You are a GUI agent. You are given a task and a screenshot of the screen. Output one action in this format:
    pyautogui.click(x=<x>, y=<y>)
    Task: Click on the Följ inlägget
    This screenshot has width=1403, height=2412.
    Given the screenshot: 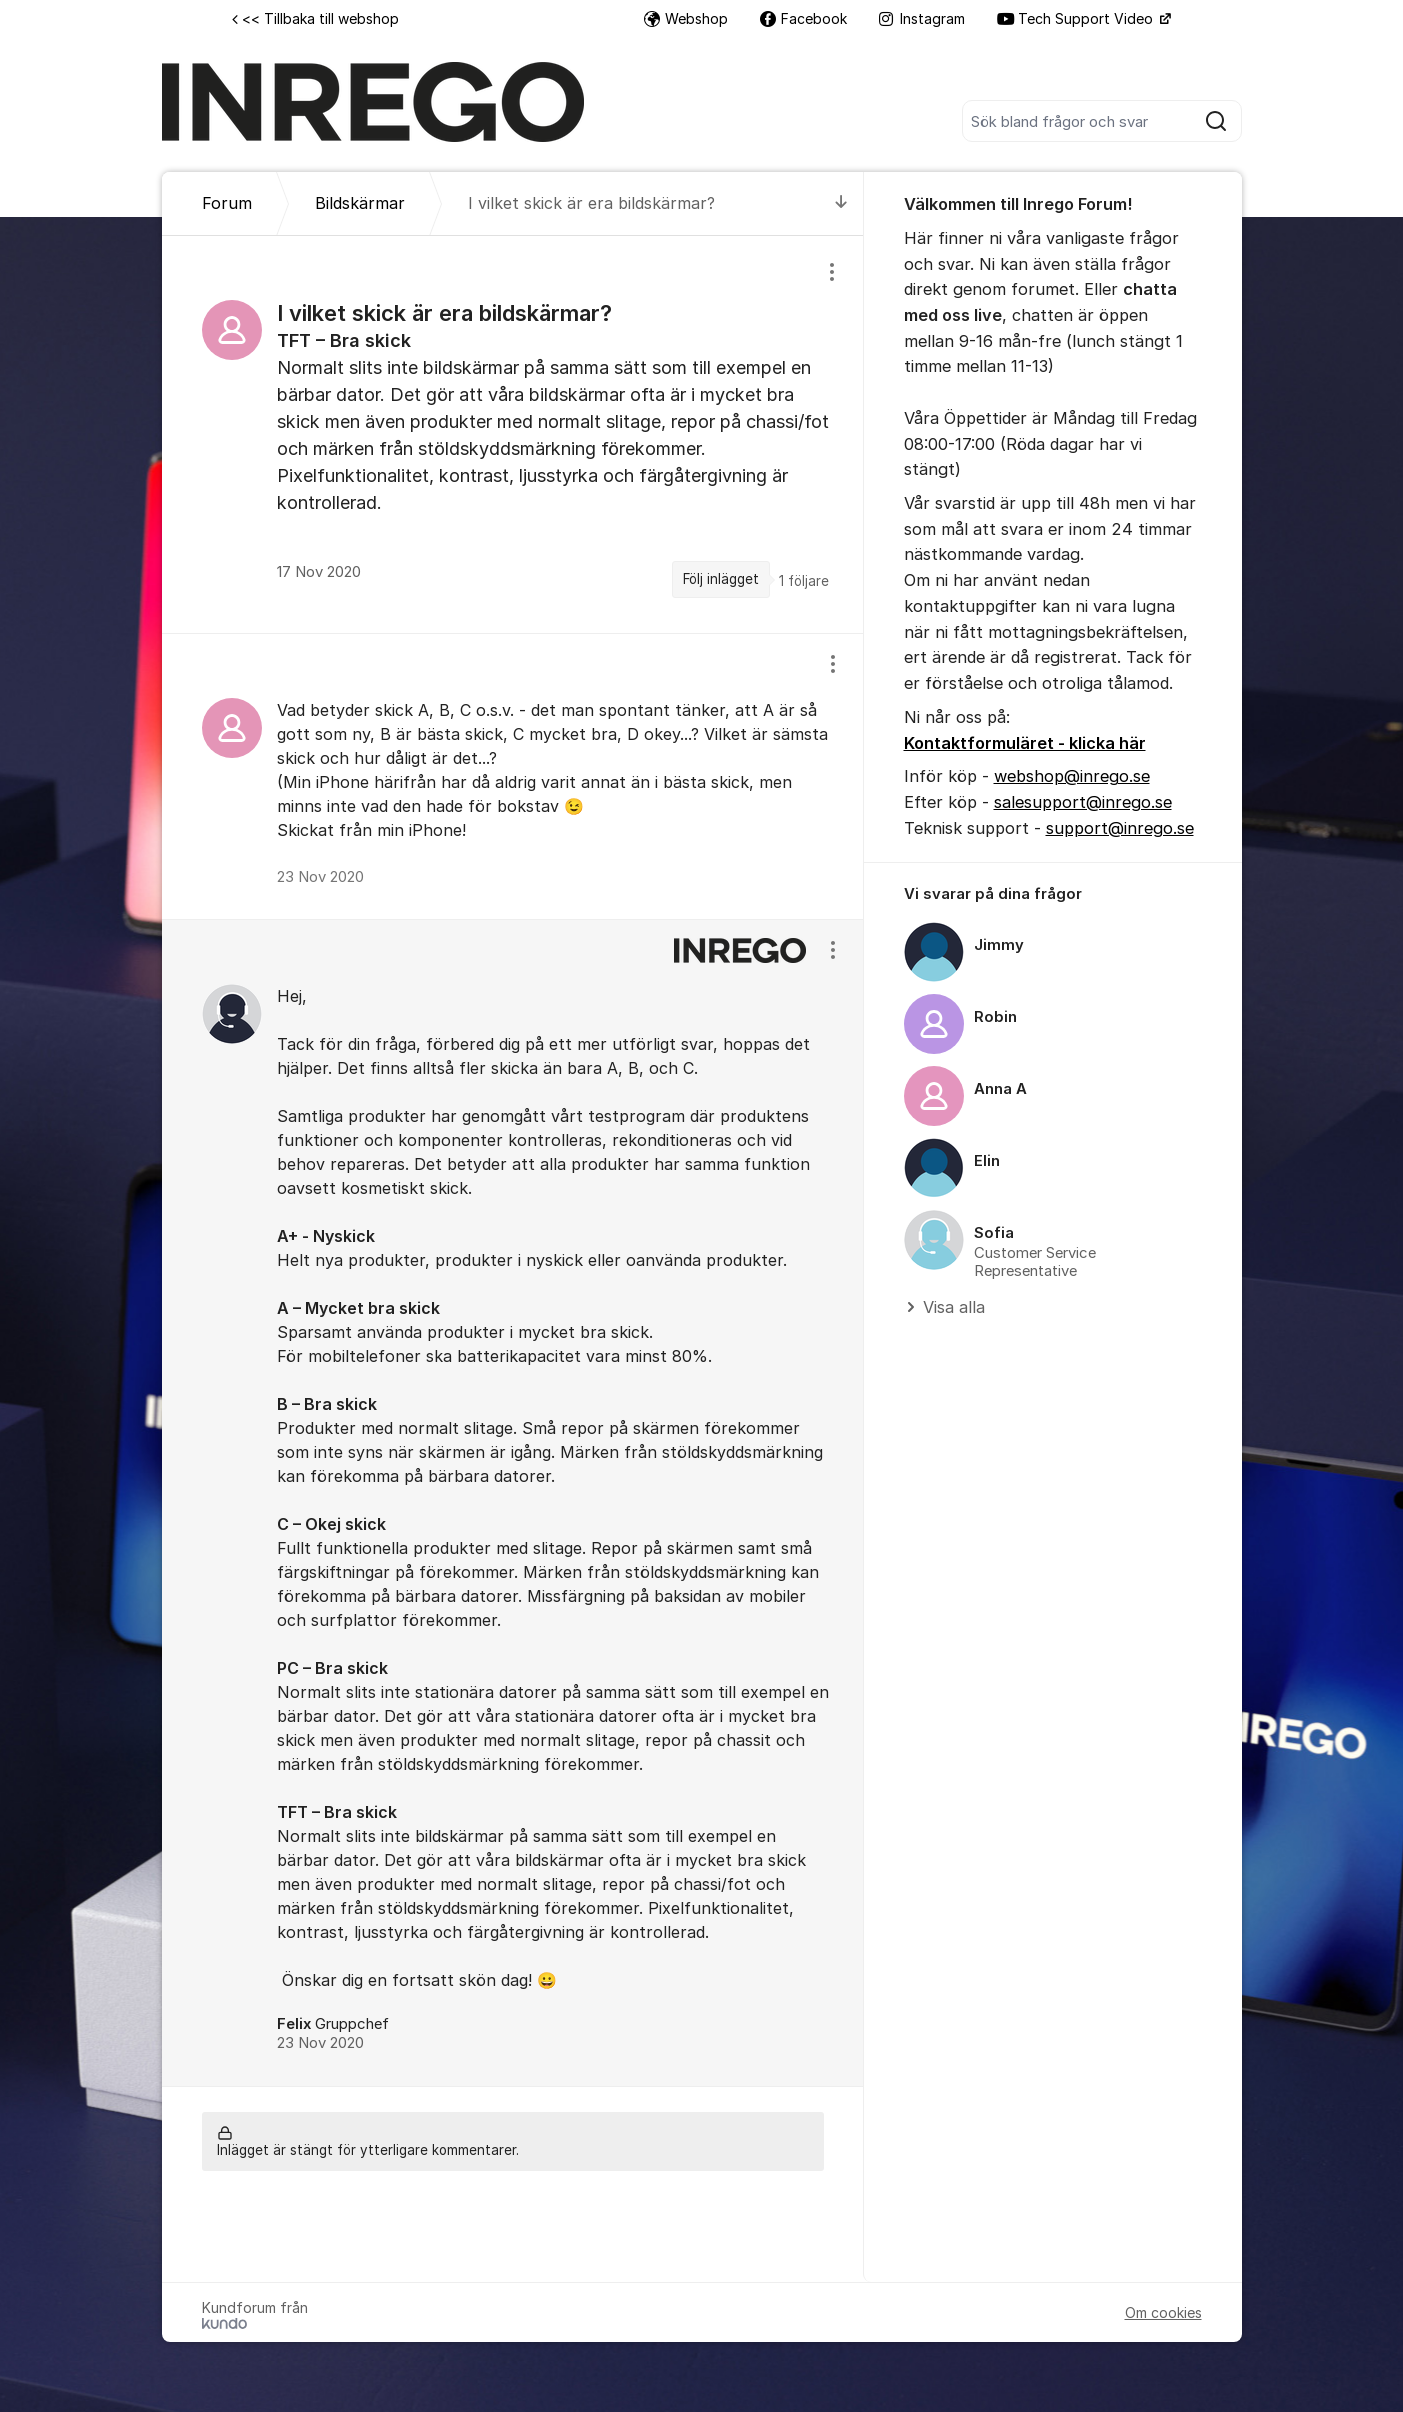 What is the action you would take?
    pyautogui.click(x=721, y=579)
    